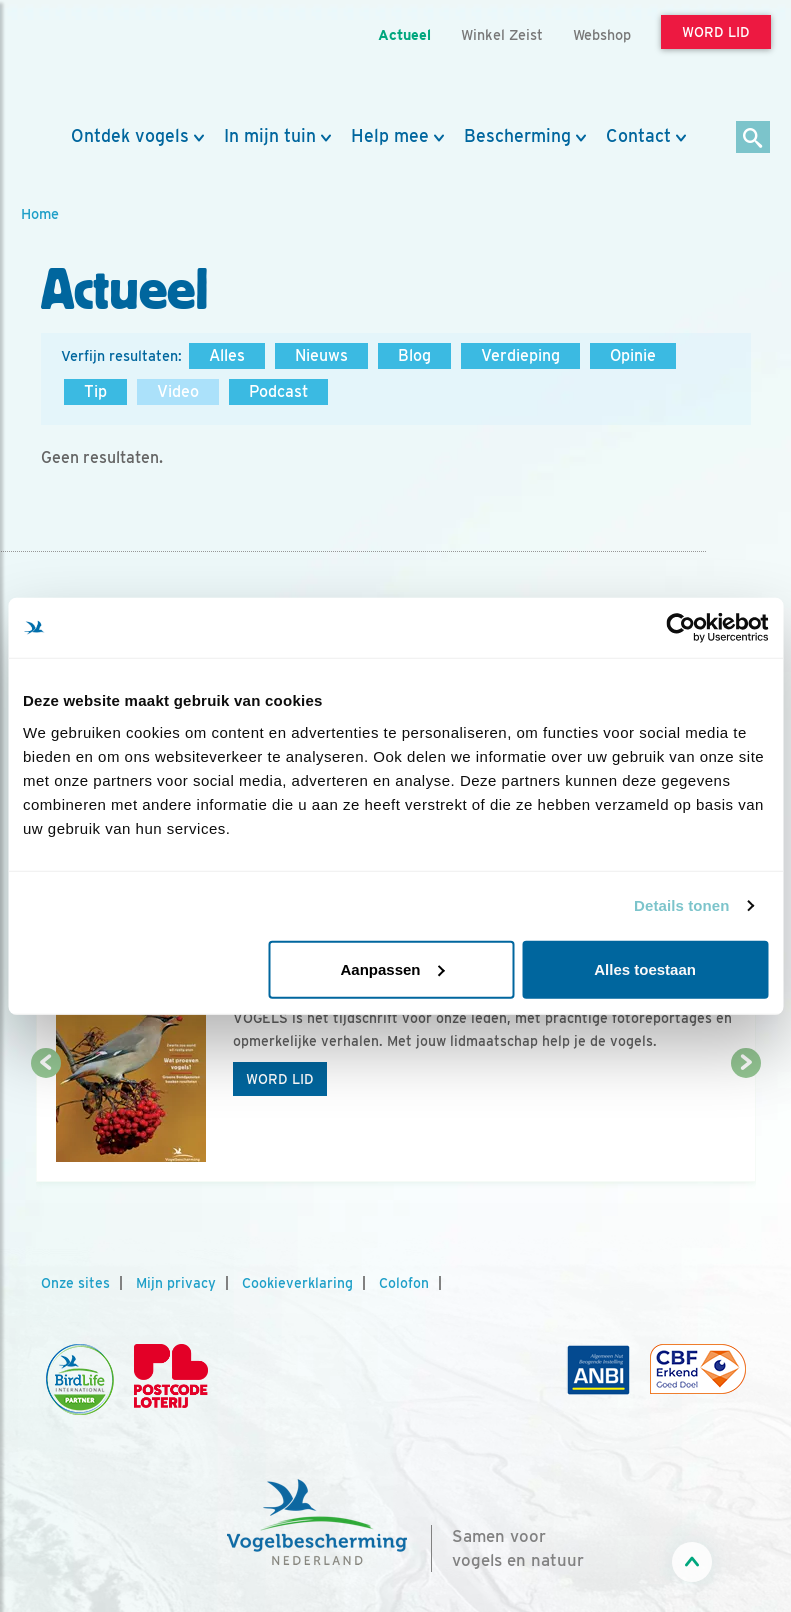  Describe the element at coordinates (638, 136) in the screenshot. I see `Contact` at that location.